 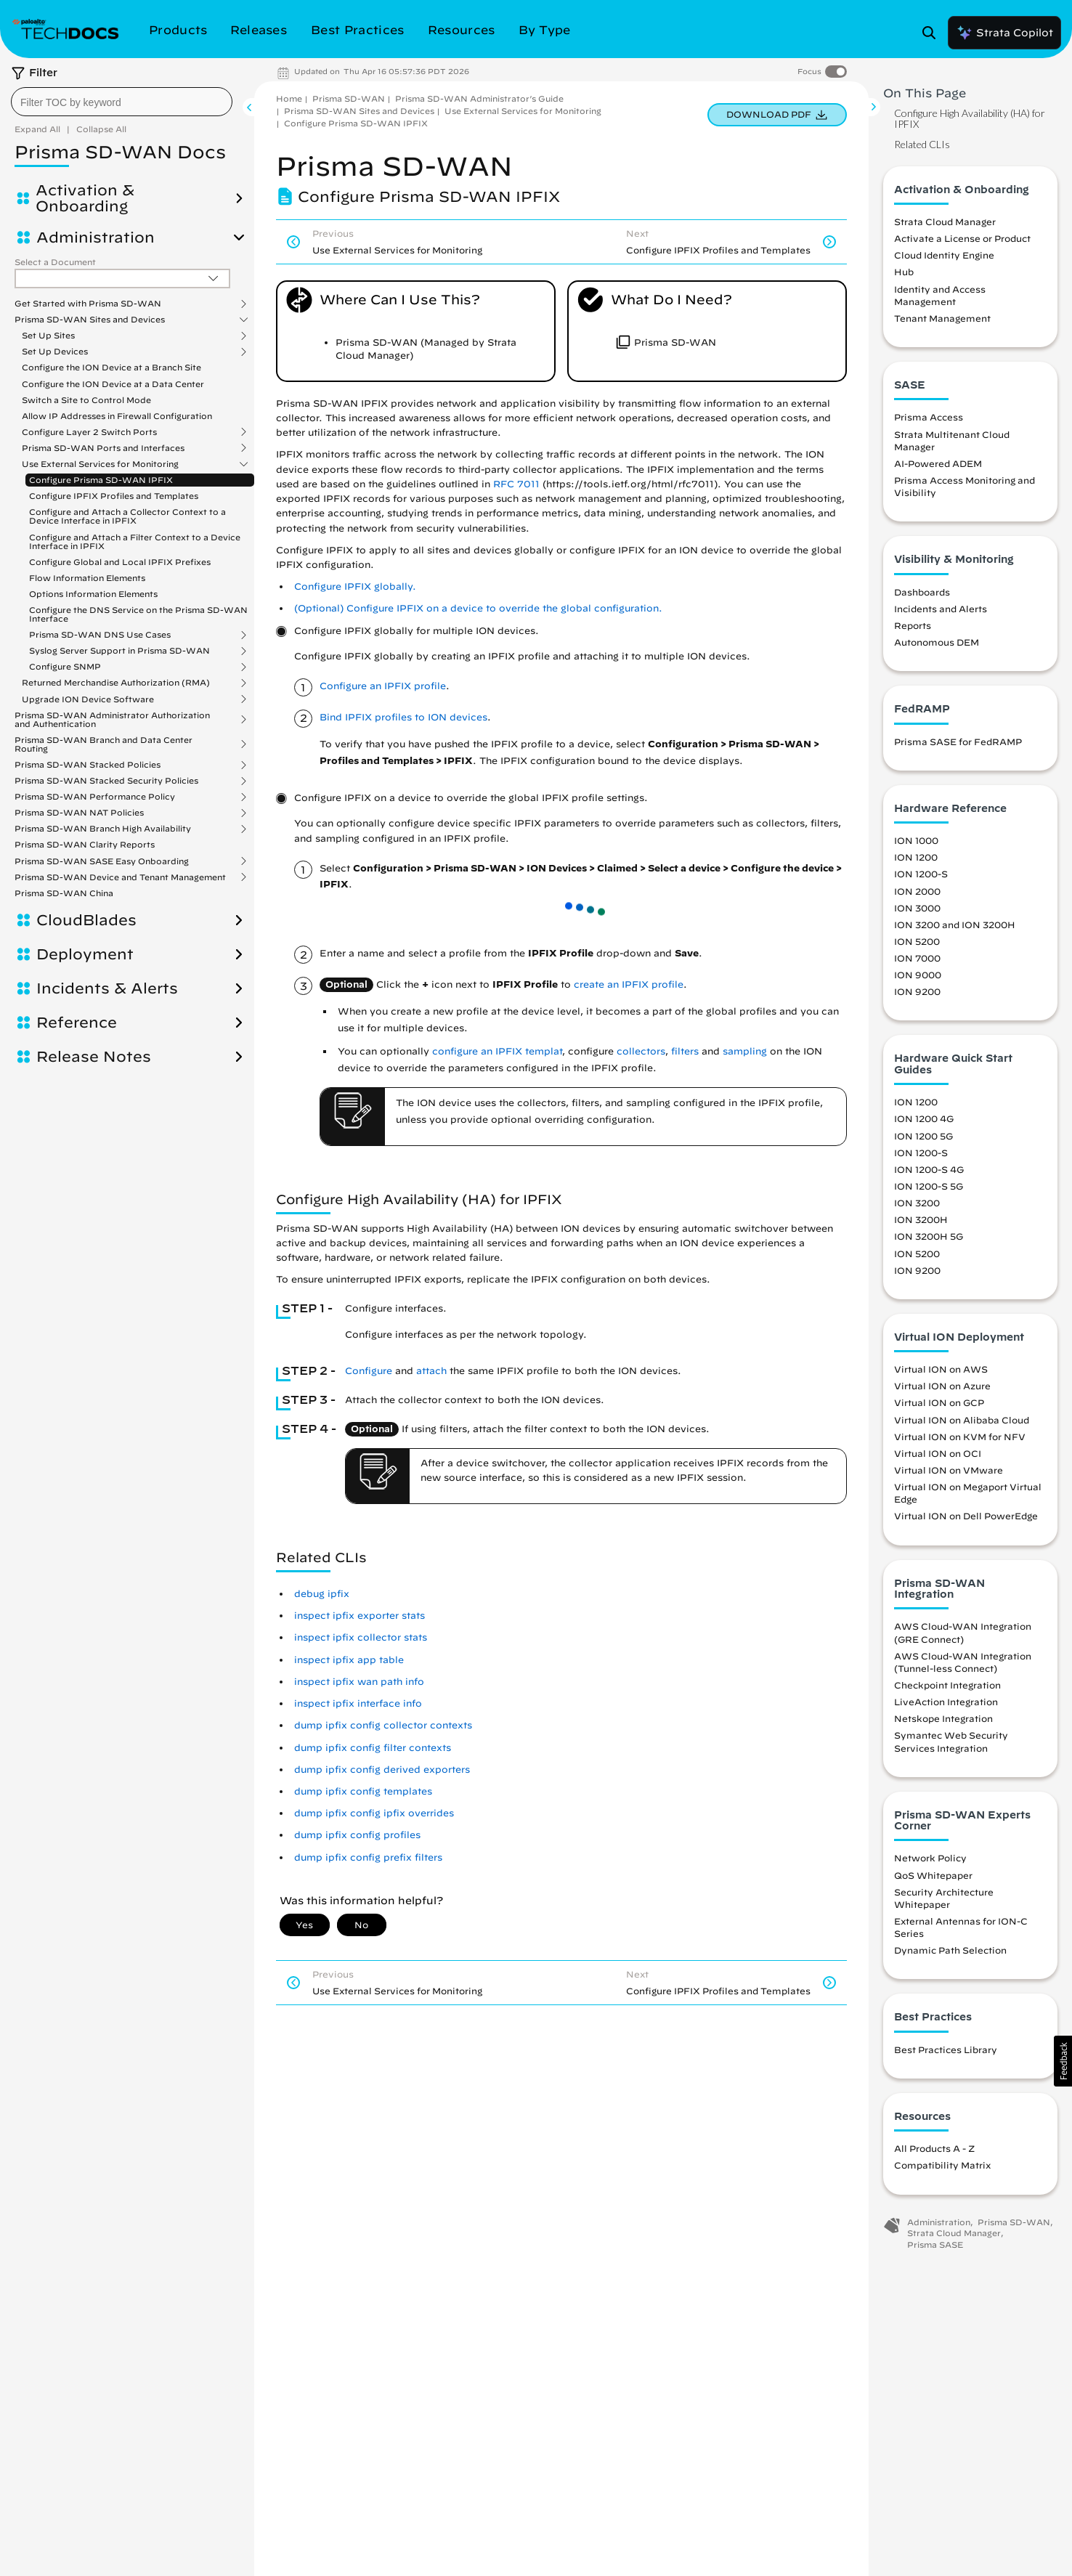 I want to click on dump ipfix config collector contexts, so click(x=383, y=1725).